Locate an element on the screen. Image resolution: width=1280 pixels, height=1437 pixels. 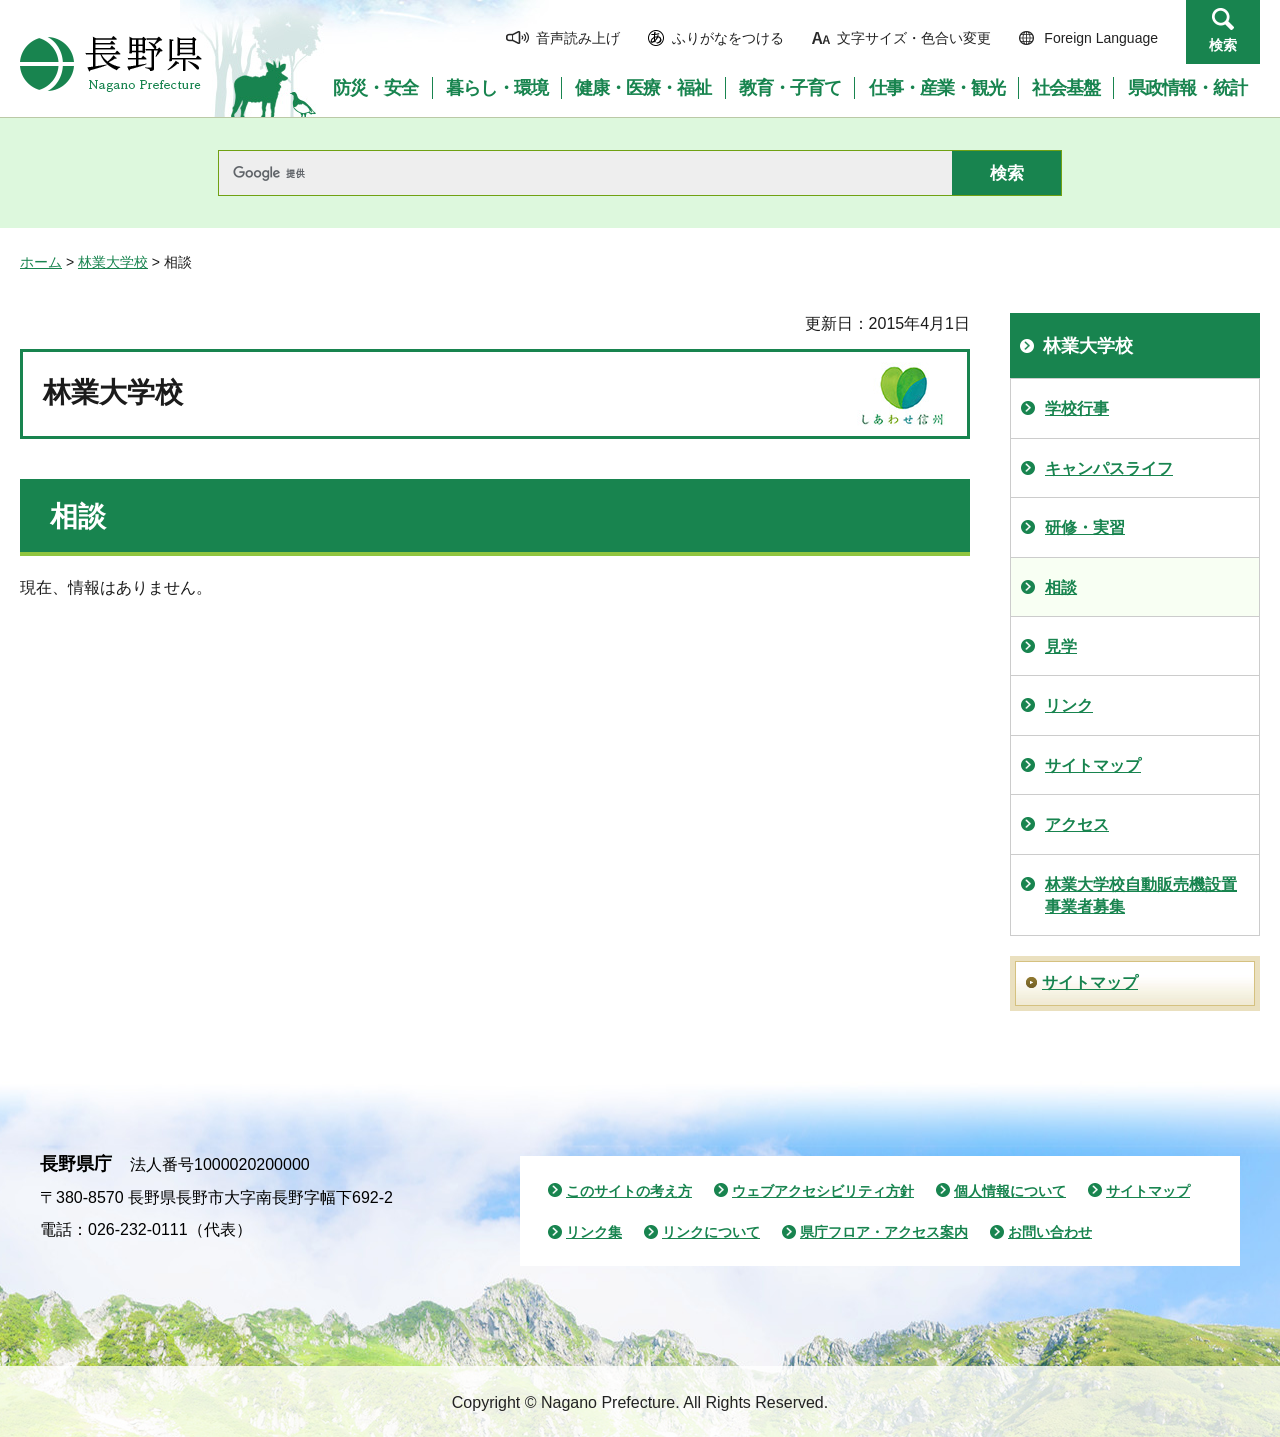
ふりがなをつける is located at coordinates (728, 38).